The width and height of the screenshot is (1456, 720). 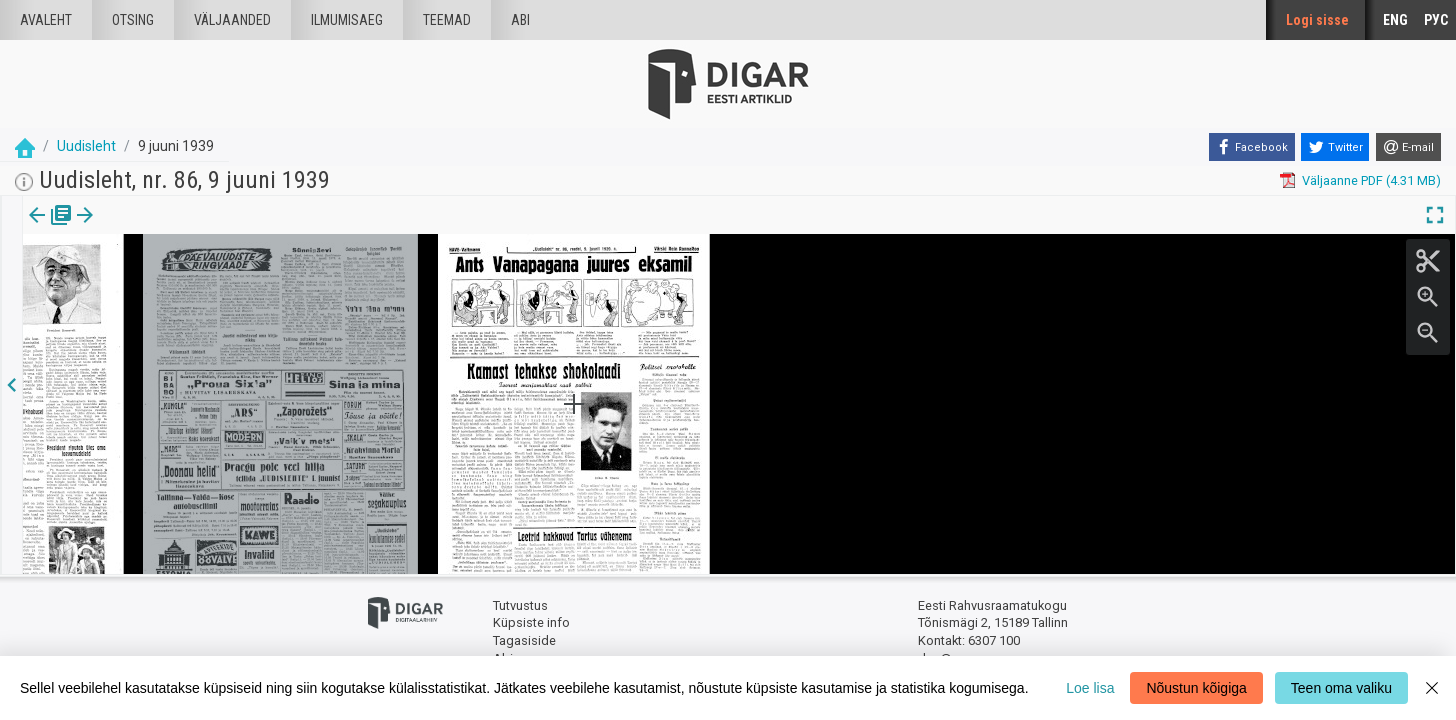 What do you see at coordinates (50, 229) in the screenshot?
I see `[tab]` at bounding box center [50, 229].